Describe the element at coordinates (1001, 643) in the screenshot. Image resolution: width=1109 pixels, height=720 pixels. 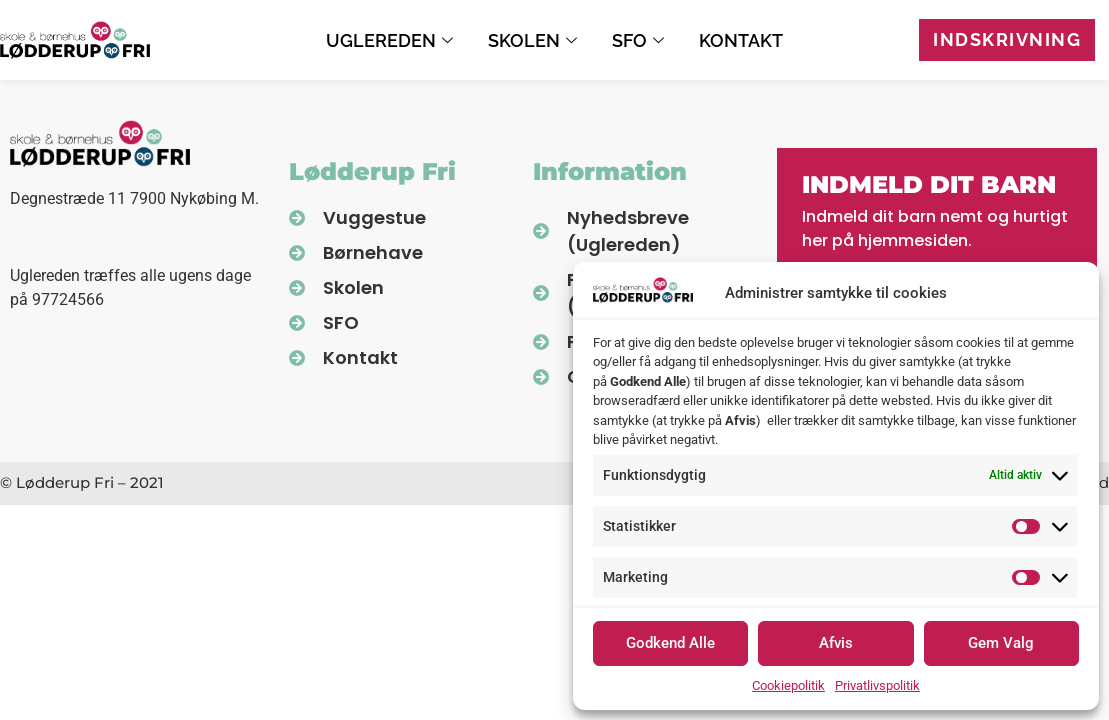
I see `Gem Valg` at that location.